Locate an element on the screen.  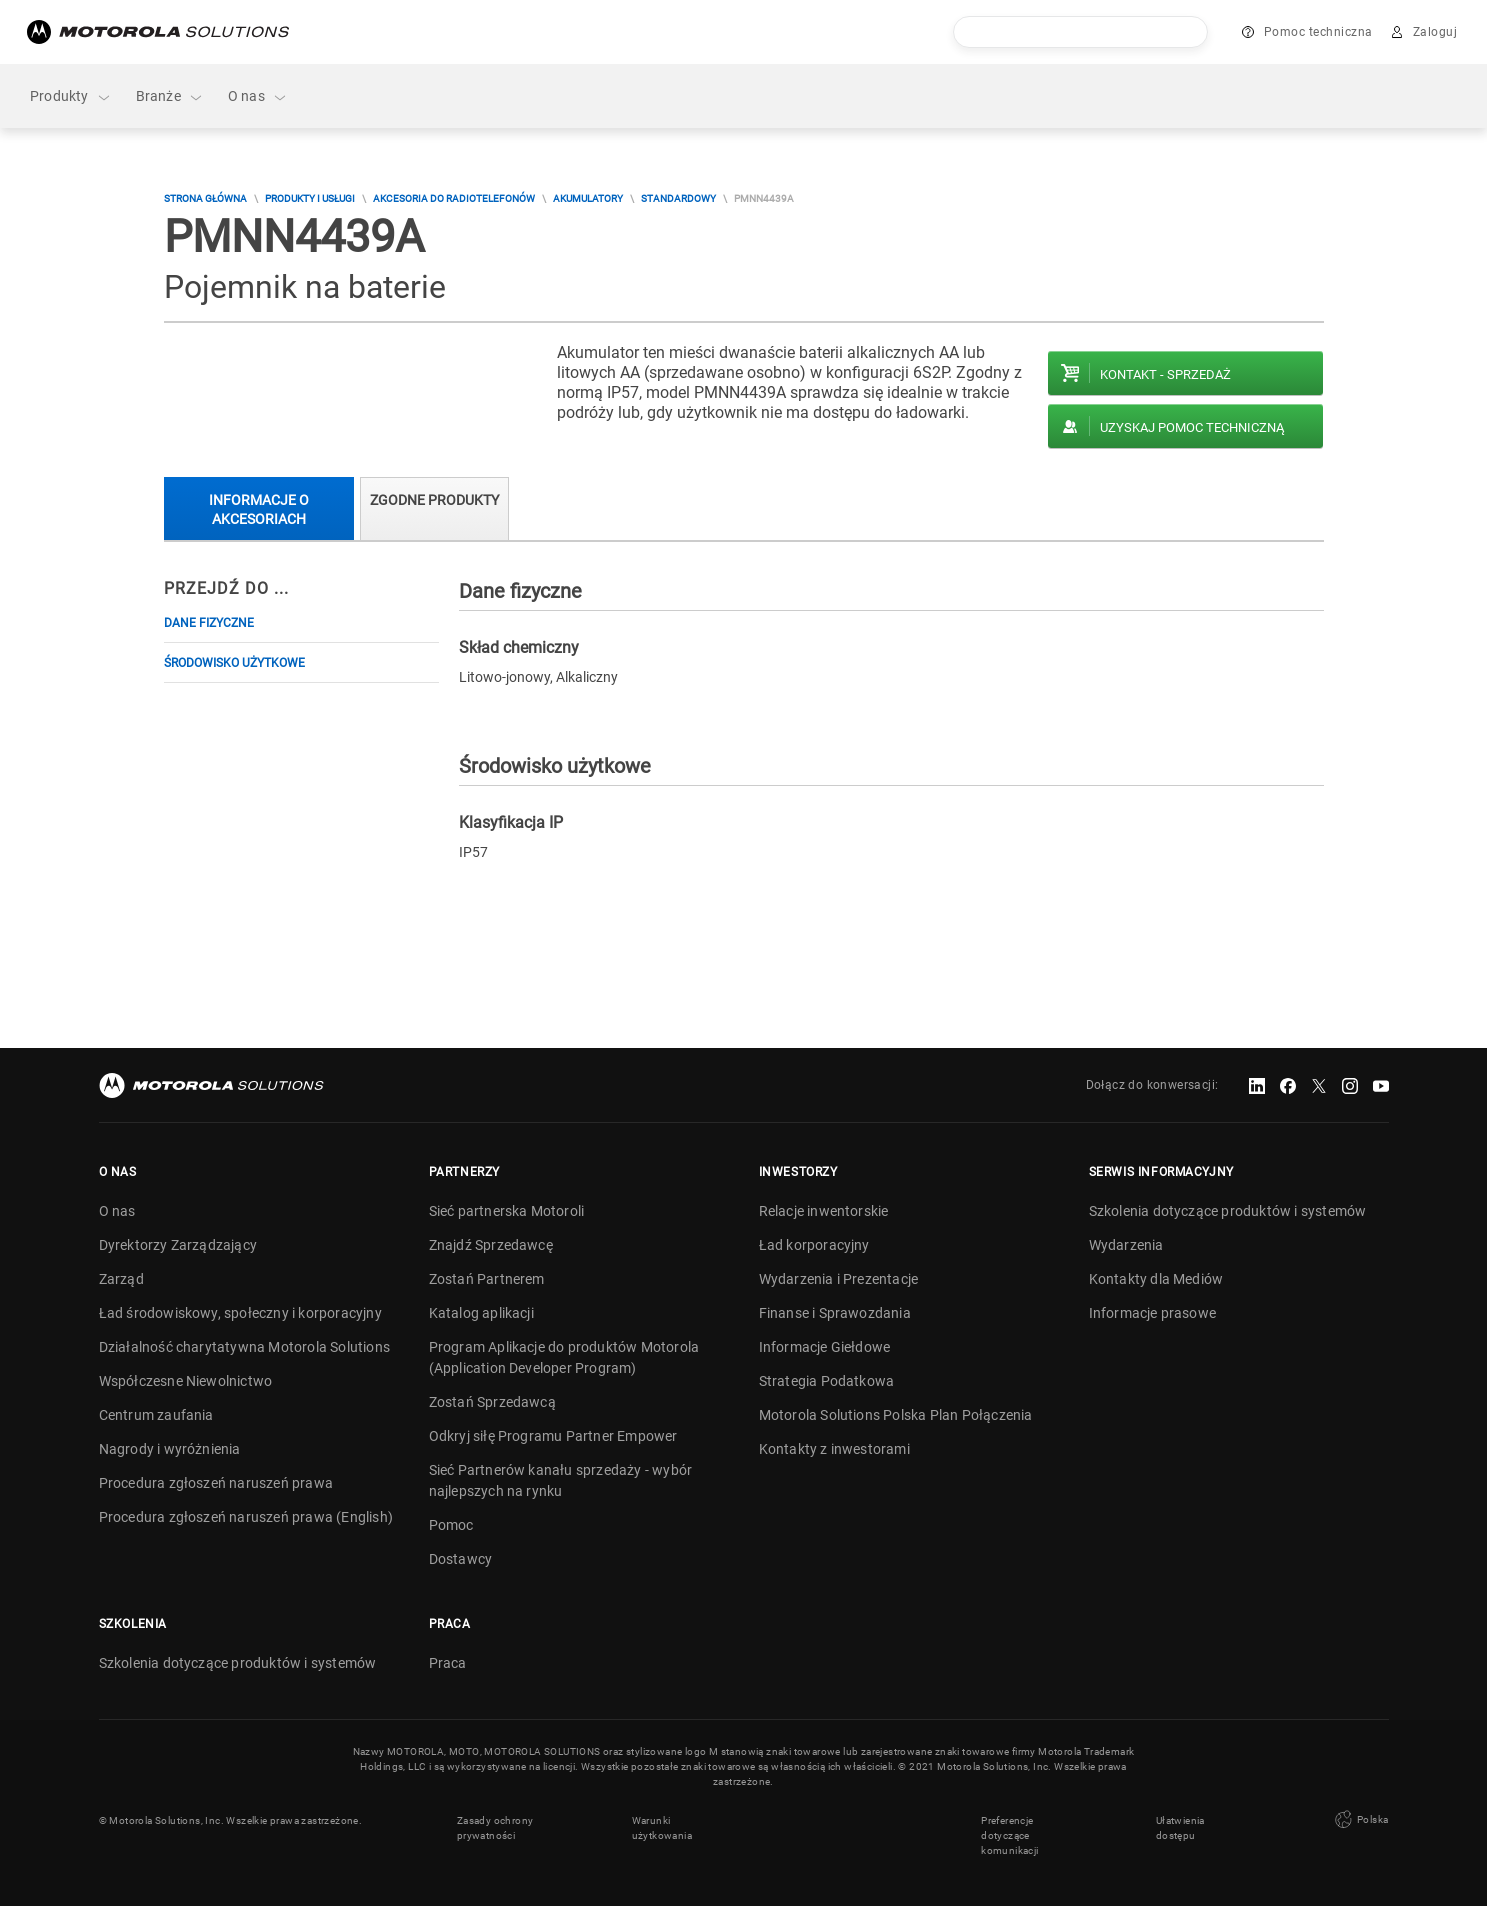
Dane fizyczne is located at coordinates (209, 623).